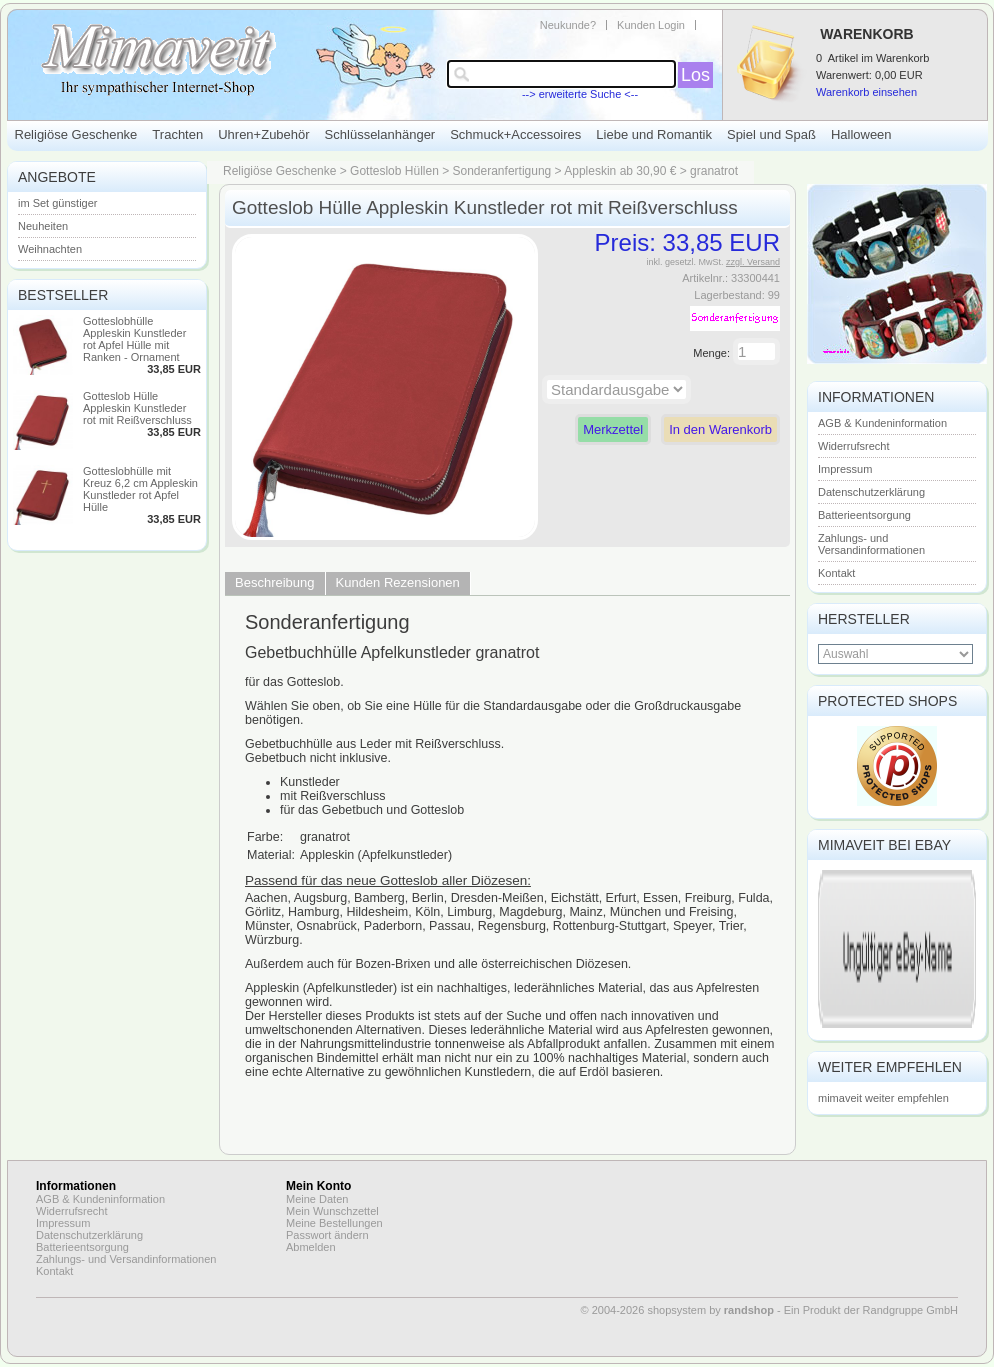 The width and height of the screenshot is (994, 1367). I want to click on Kunden Login, so click(651, 25).